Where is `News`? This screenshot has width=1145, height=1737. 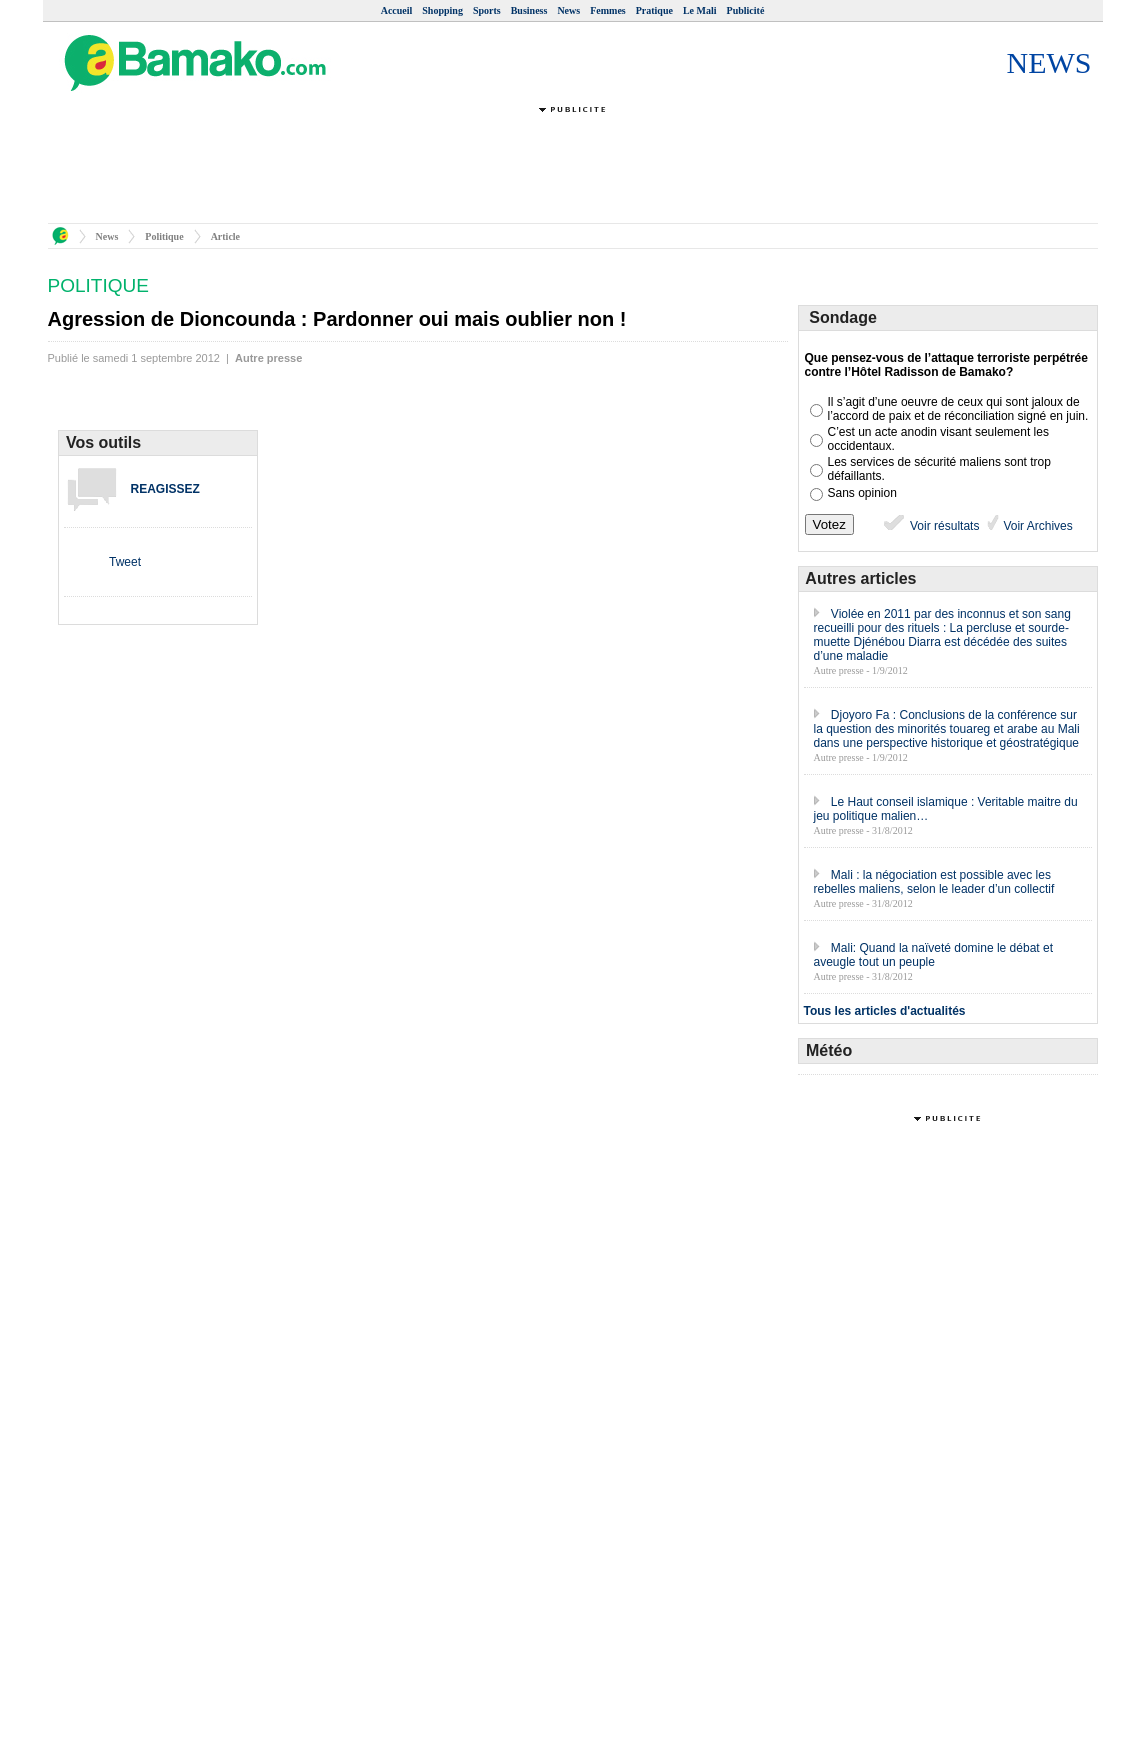
News is located at coordinates (568, 10).